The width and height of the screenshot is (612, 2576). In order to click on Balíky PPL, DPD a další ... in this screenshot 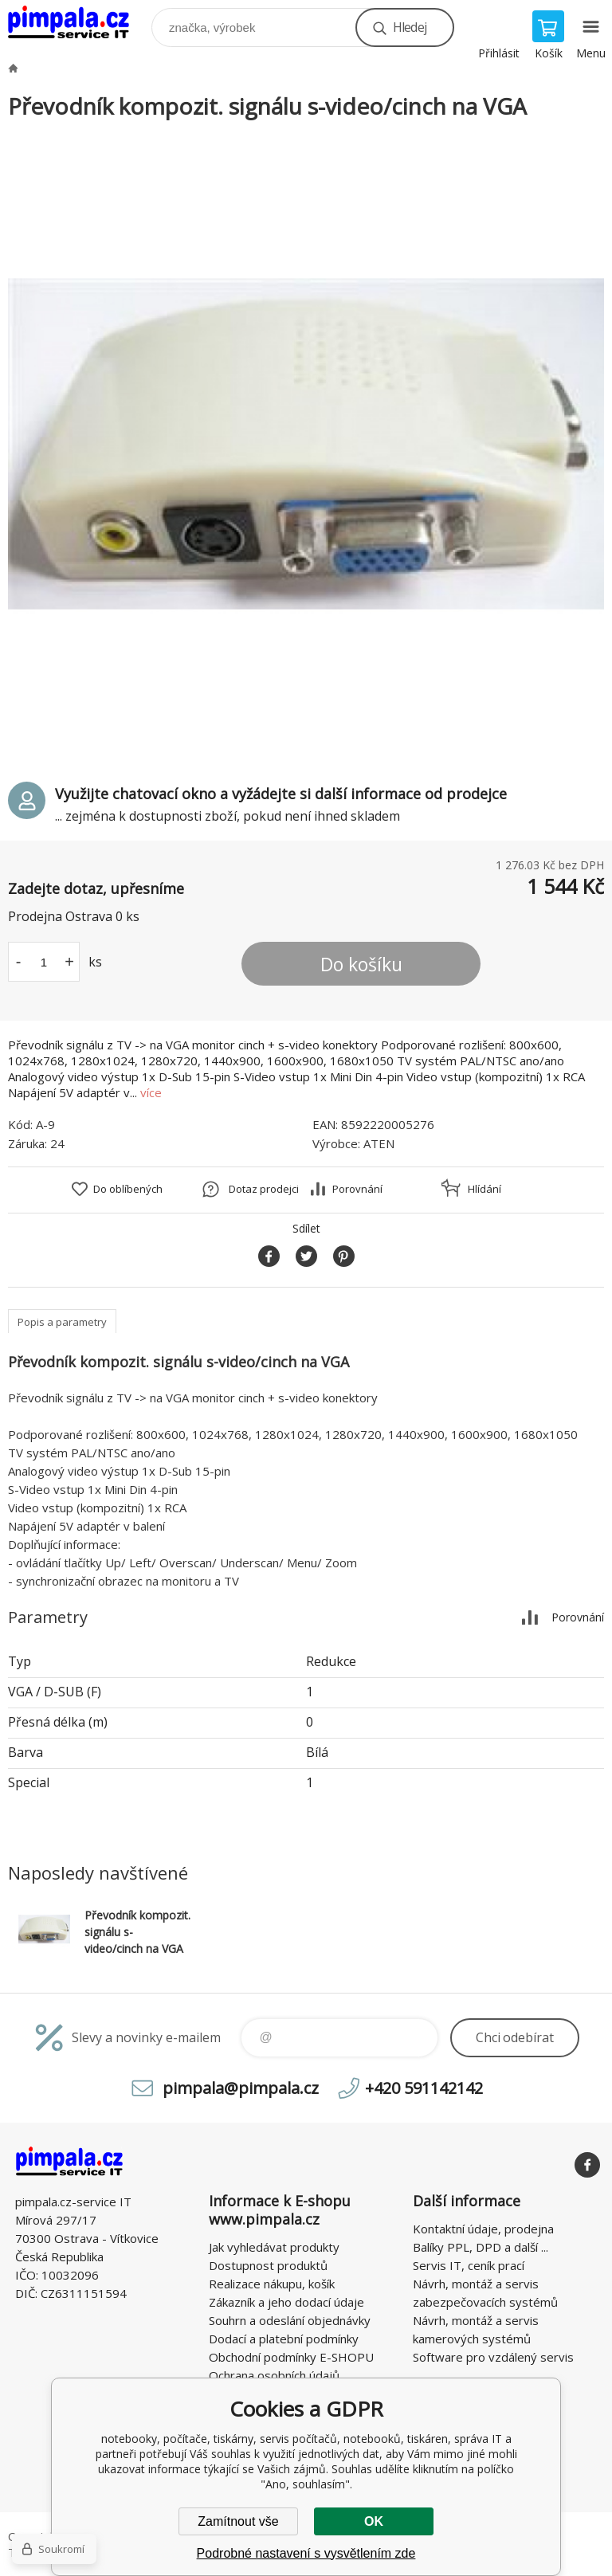, I will do `click(480, 2247)`.